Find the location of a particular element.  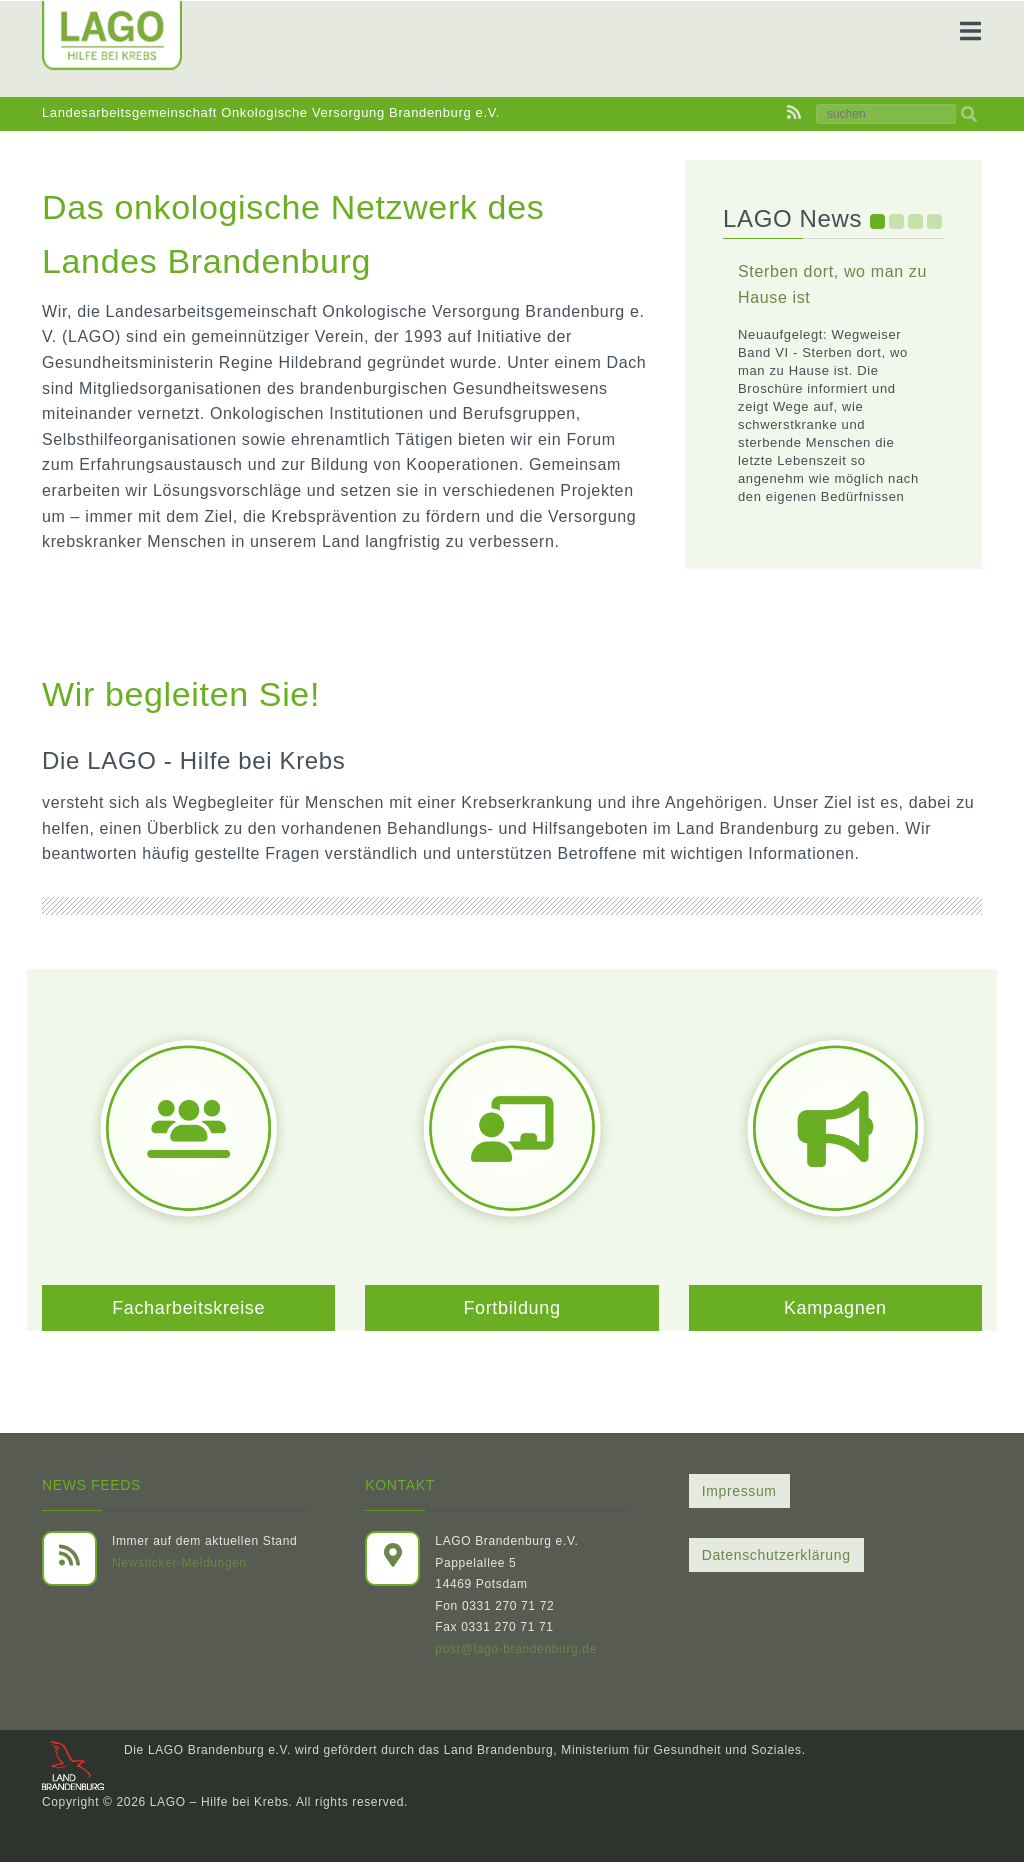

Kampagnen is located at coordinates (835, 1308).